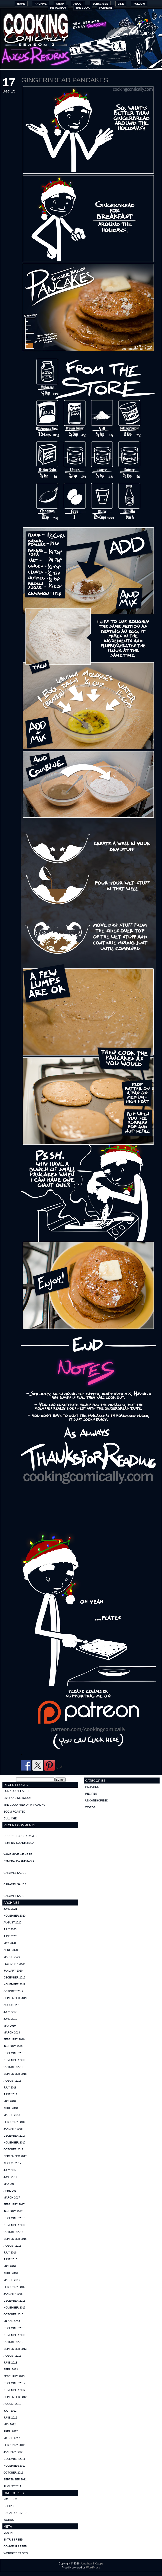  What do you see at coordinates (19, 1842) in the screenshot?
I see `Esmeralda Anistasia` at bounding box center [19, 1842].